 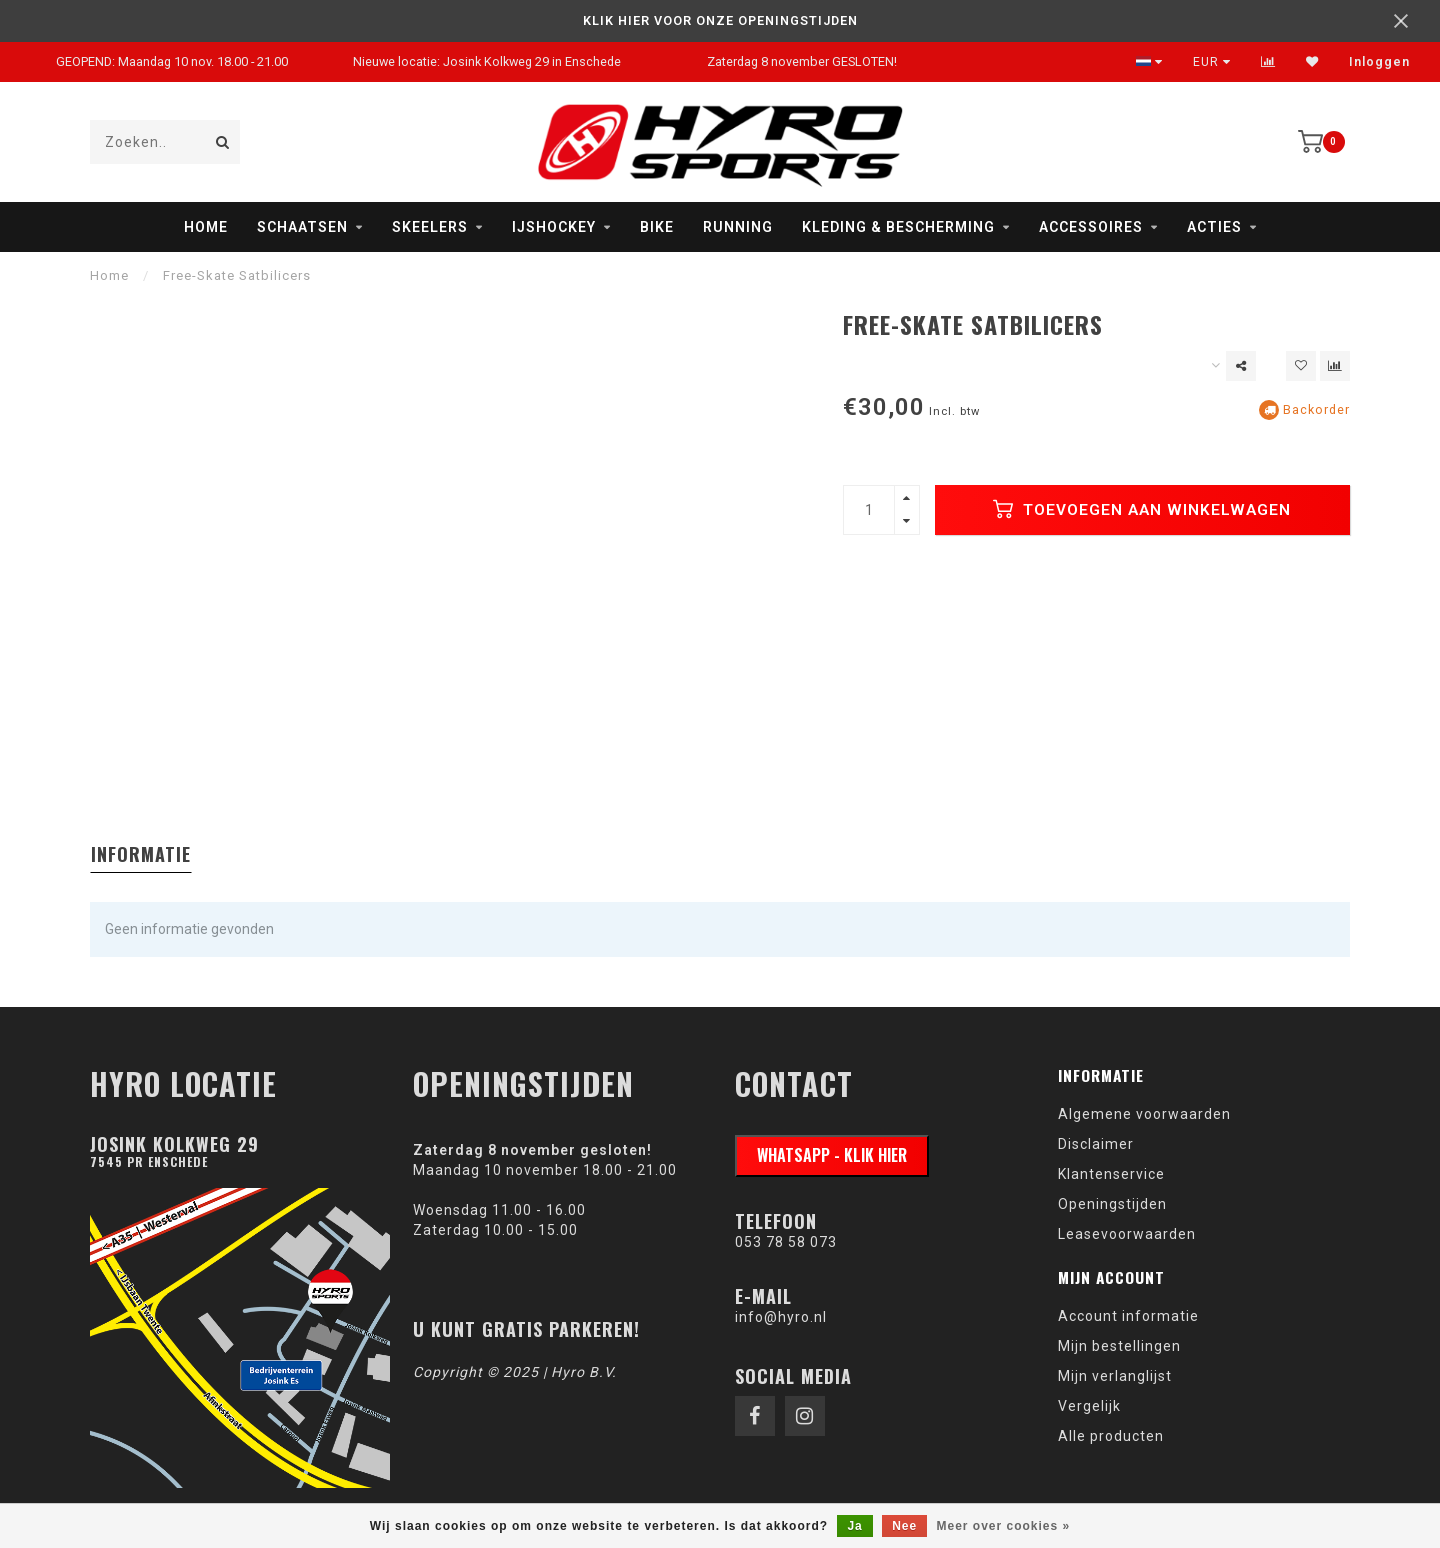 I want to click on Acties, so click(x=1214, y=227).